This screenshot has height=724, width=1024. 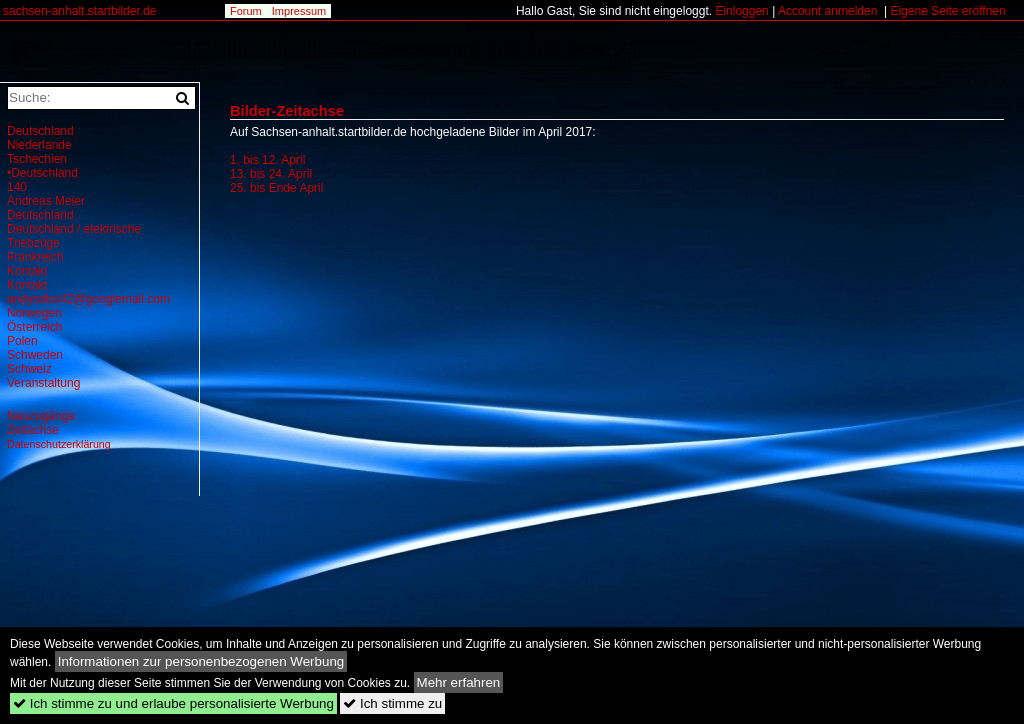 I want to click on Zeitachse, so click(x=33, y=430).